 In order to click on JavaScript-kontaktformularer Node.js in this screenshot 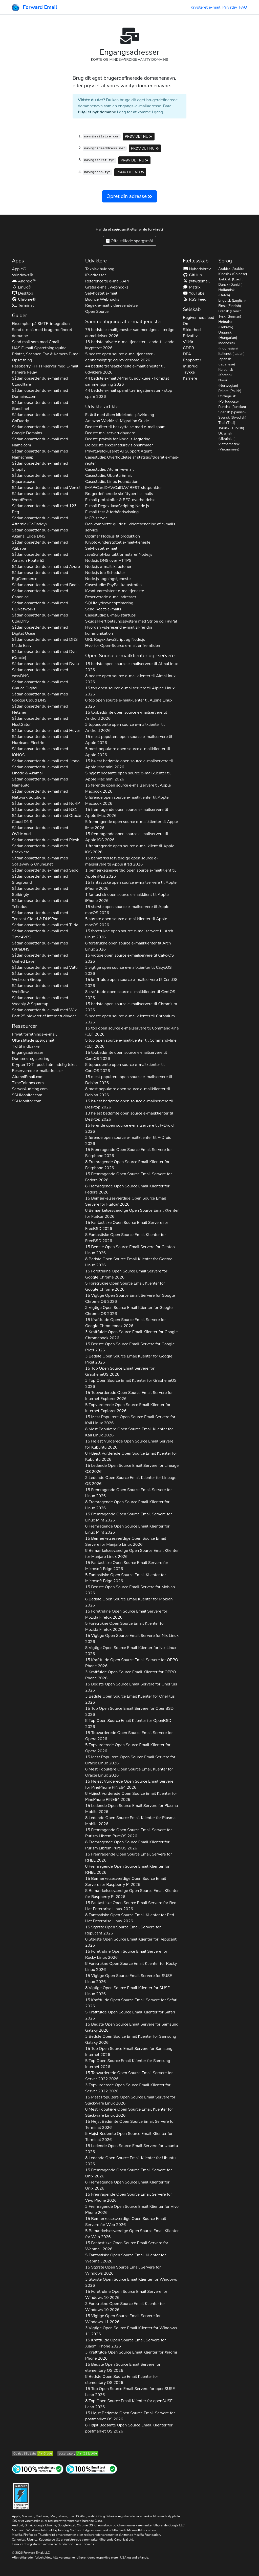, I will do `click(118, 554)`.